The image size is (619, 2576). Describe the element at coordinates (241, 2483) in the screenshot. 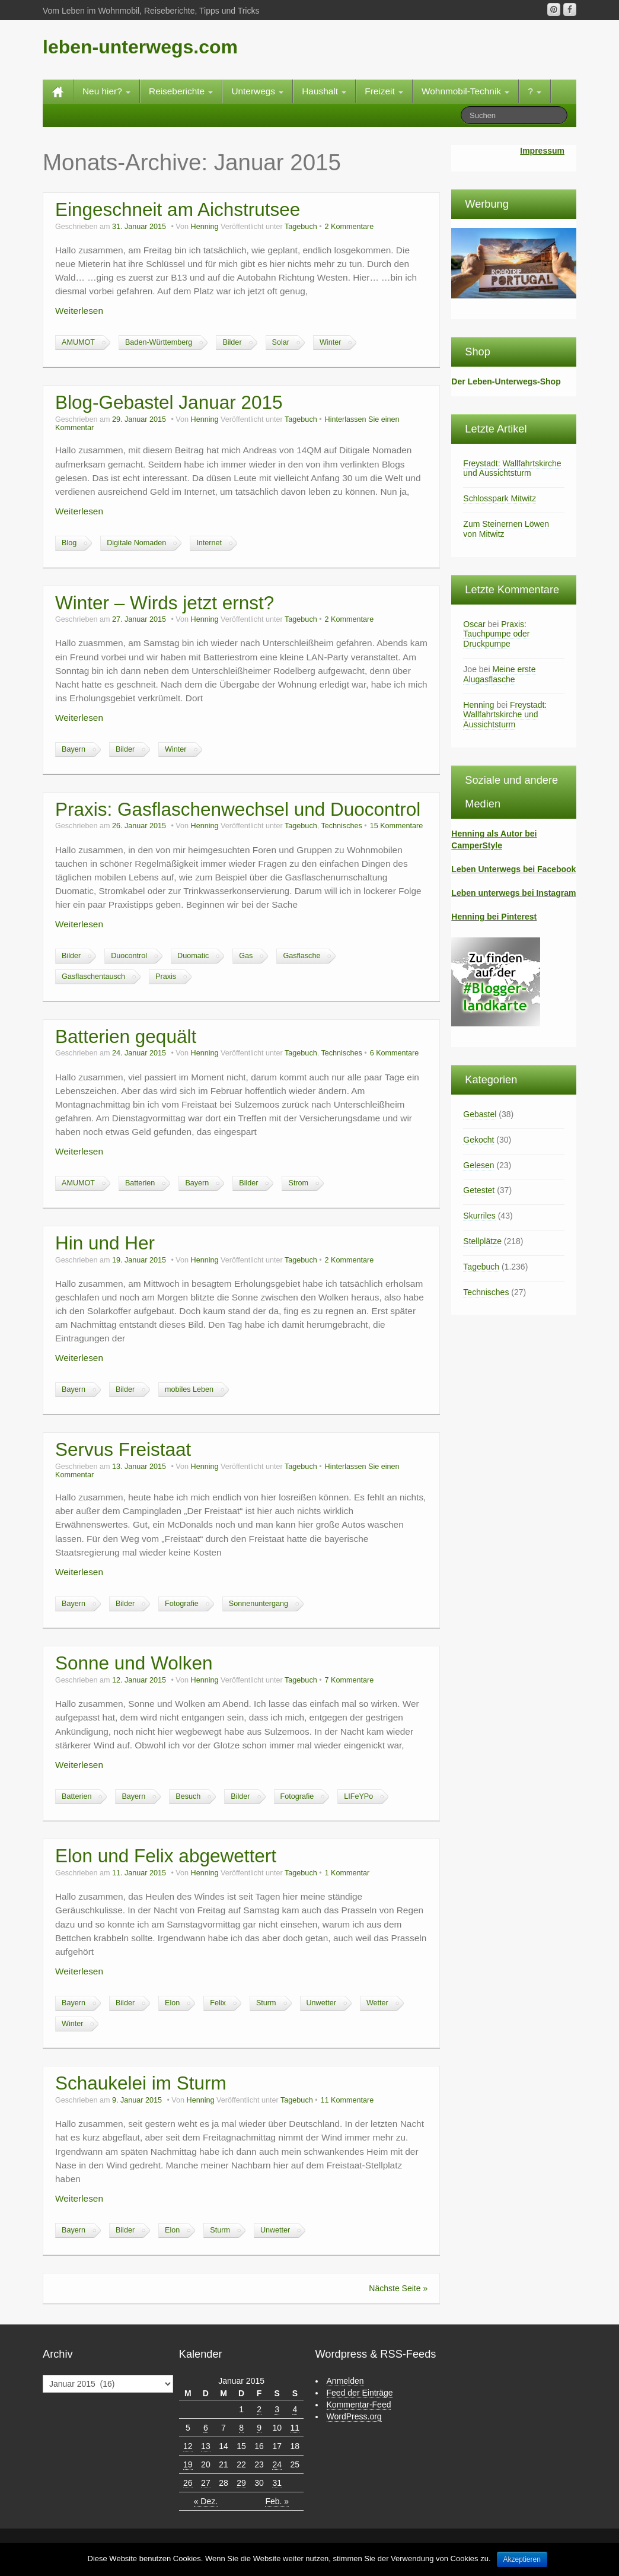

I see `29 [Beiträge veröffentlicht am 29. January 2015]` at that location.